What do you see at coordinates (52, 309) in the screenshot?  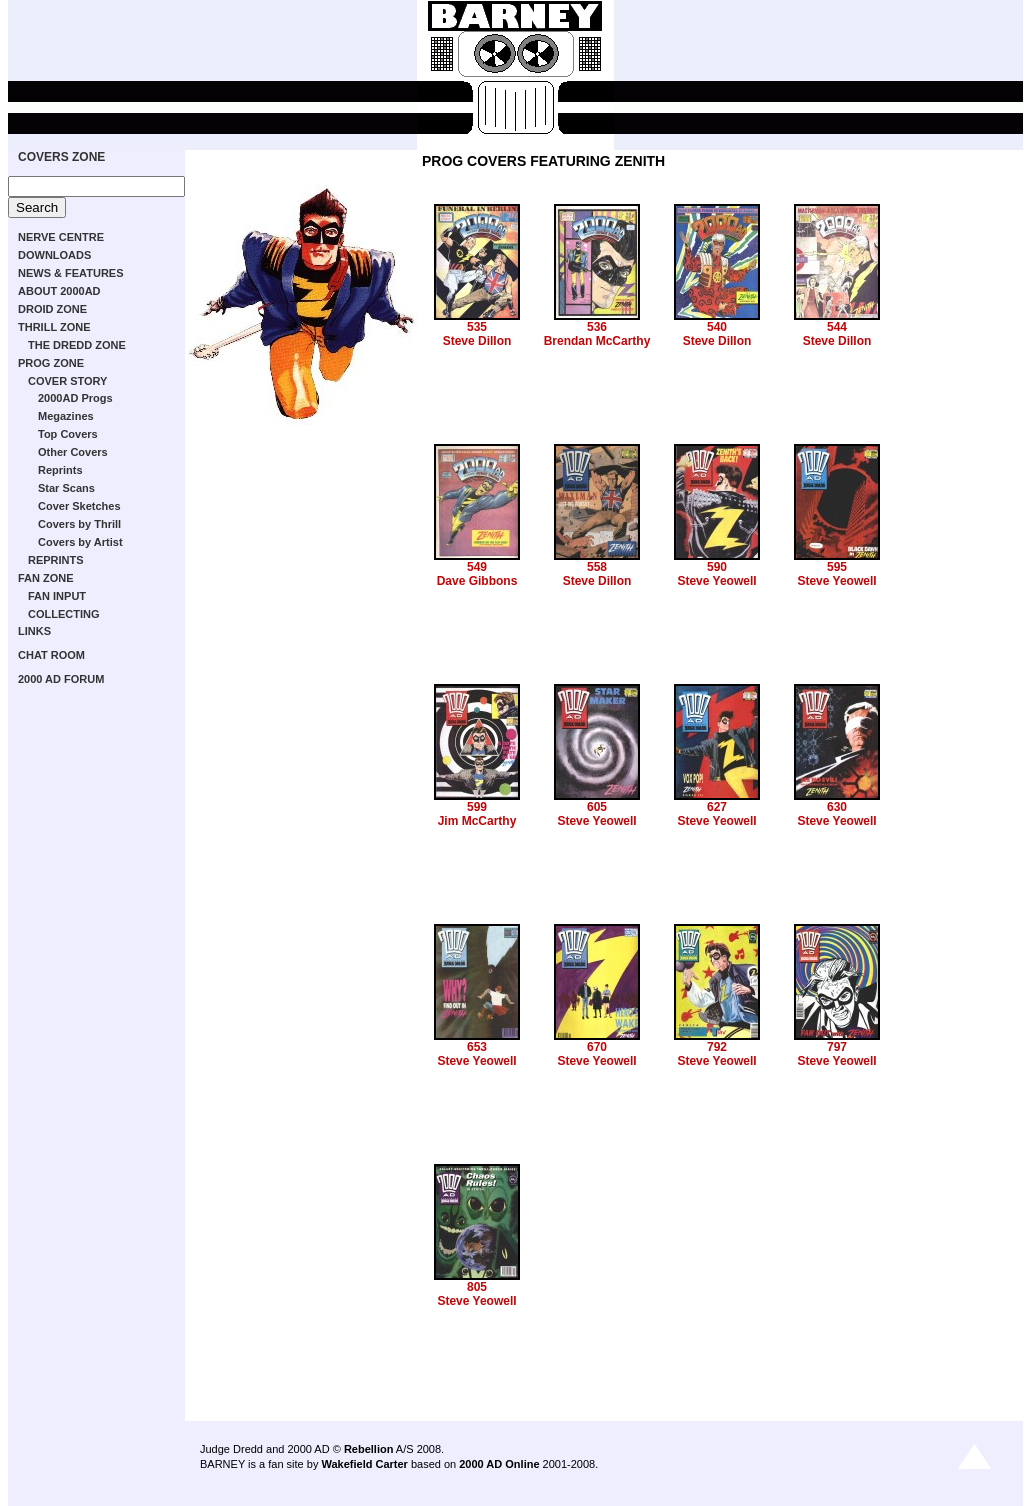 I see `DROID ZONE` at bounding box center [52, 309].